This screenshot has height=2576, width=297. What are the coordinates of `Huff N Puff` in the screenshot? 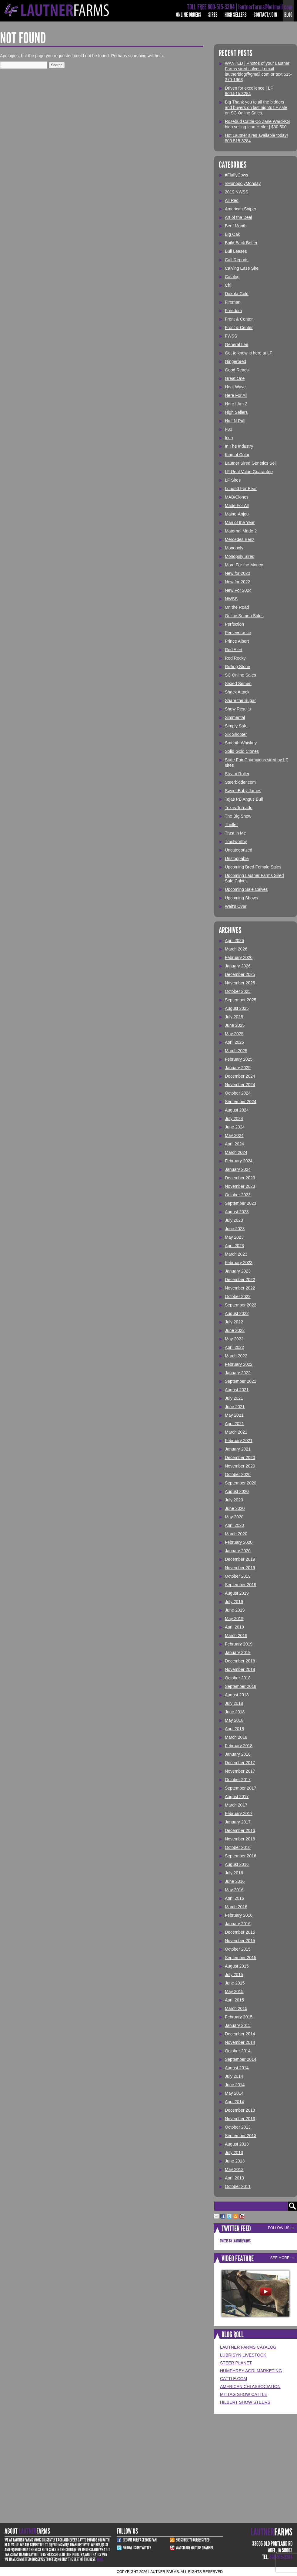 It's located at (235, 420).